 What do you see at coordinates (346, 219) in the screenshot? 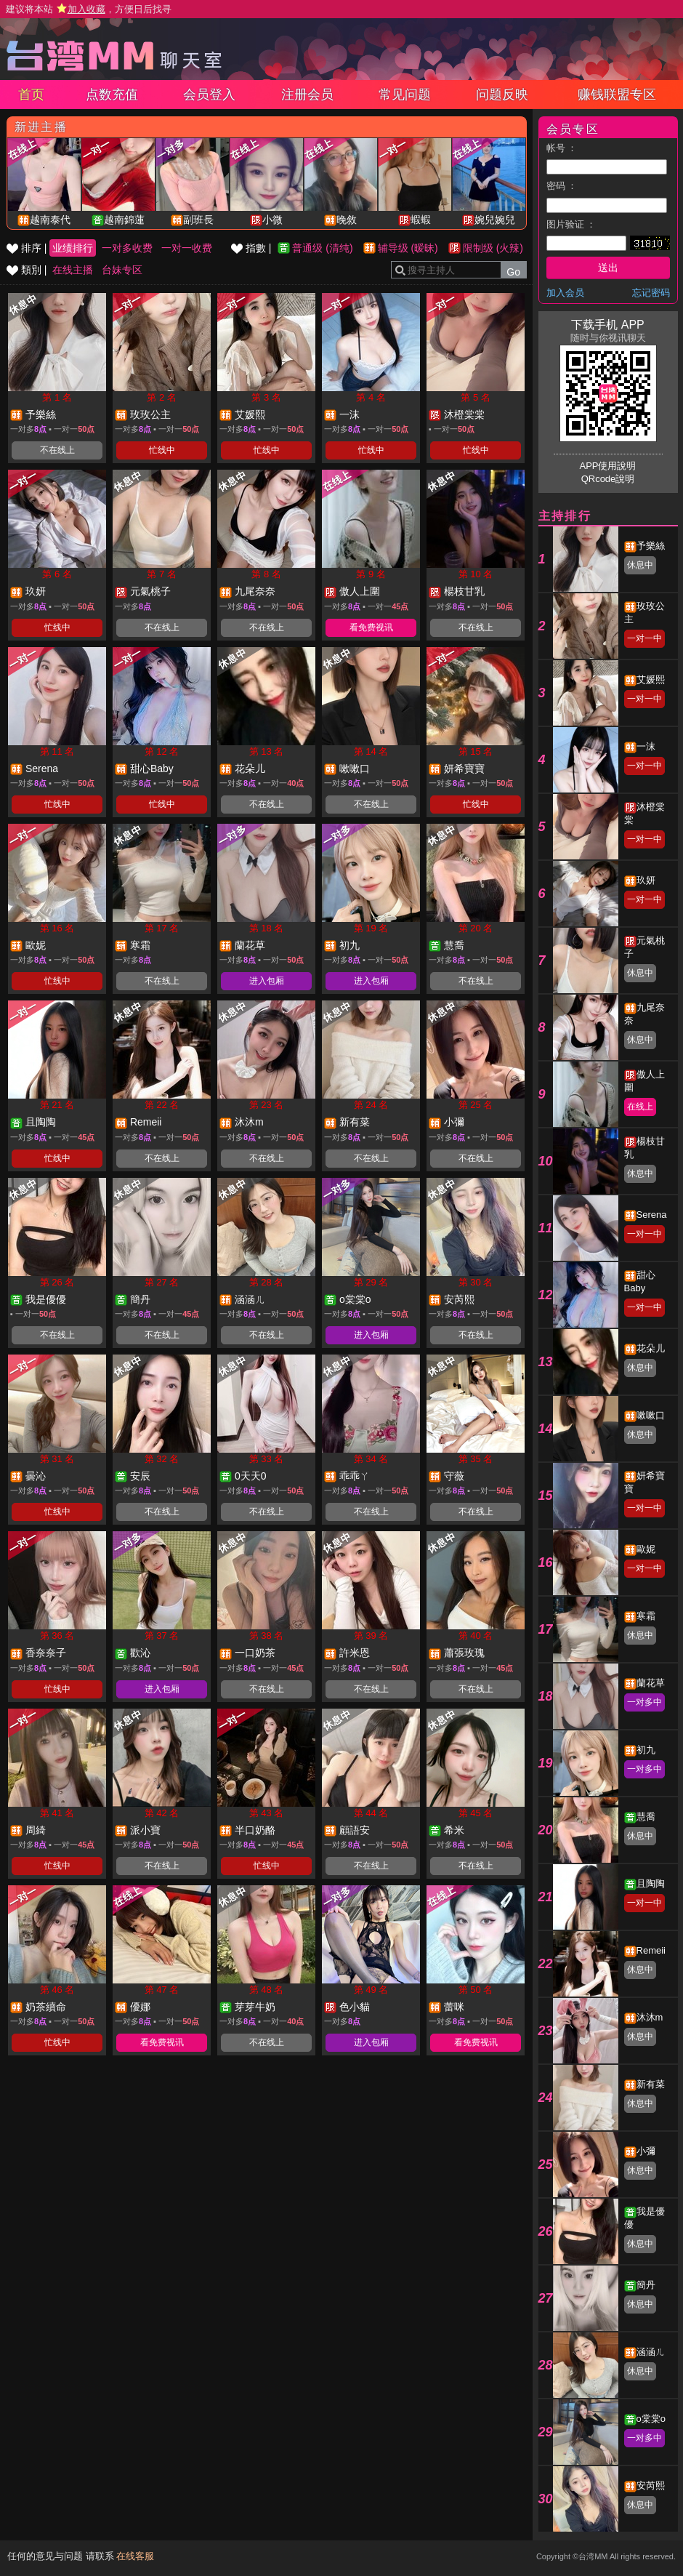
I see `晚敘` at bounding box center [346, 219].